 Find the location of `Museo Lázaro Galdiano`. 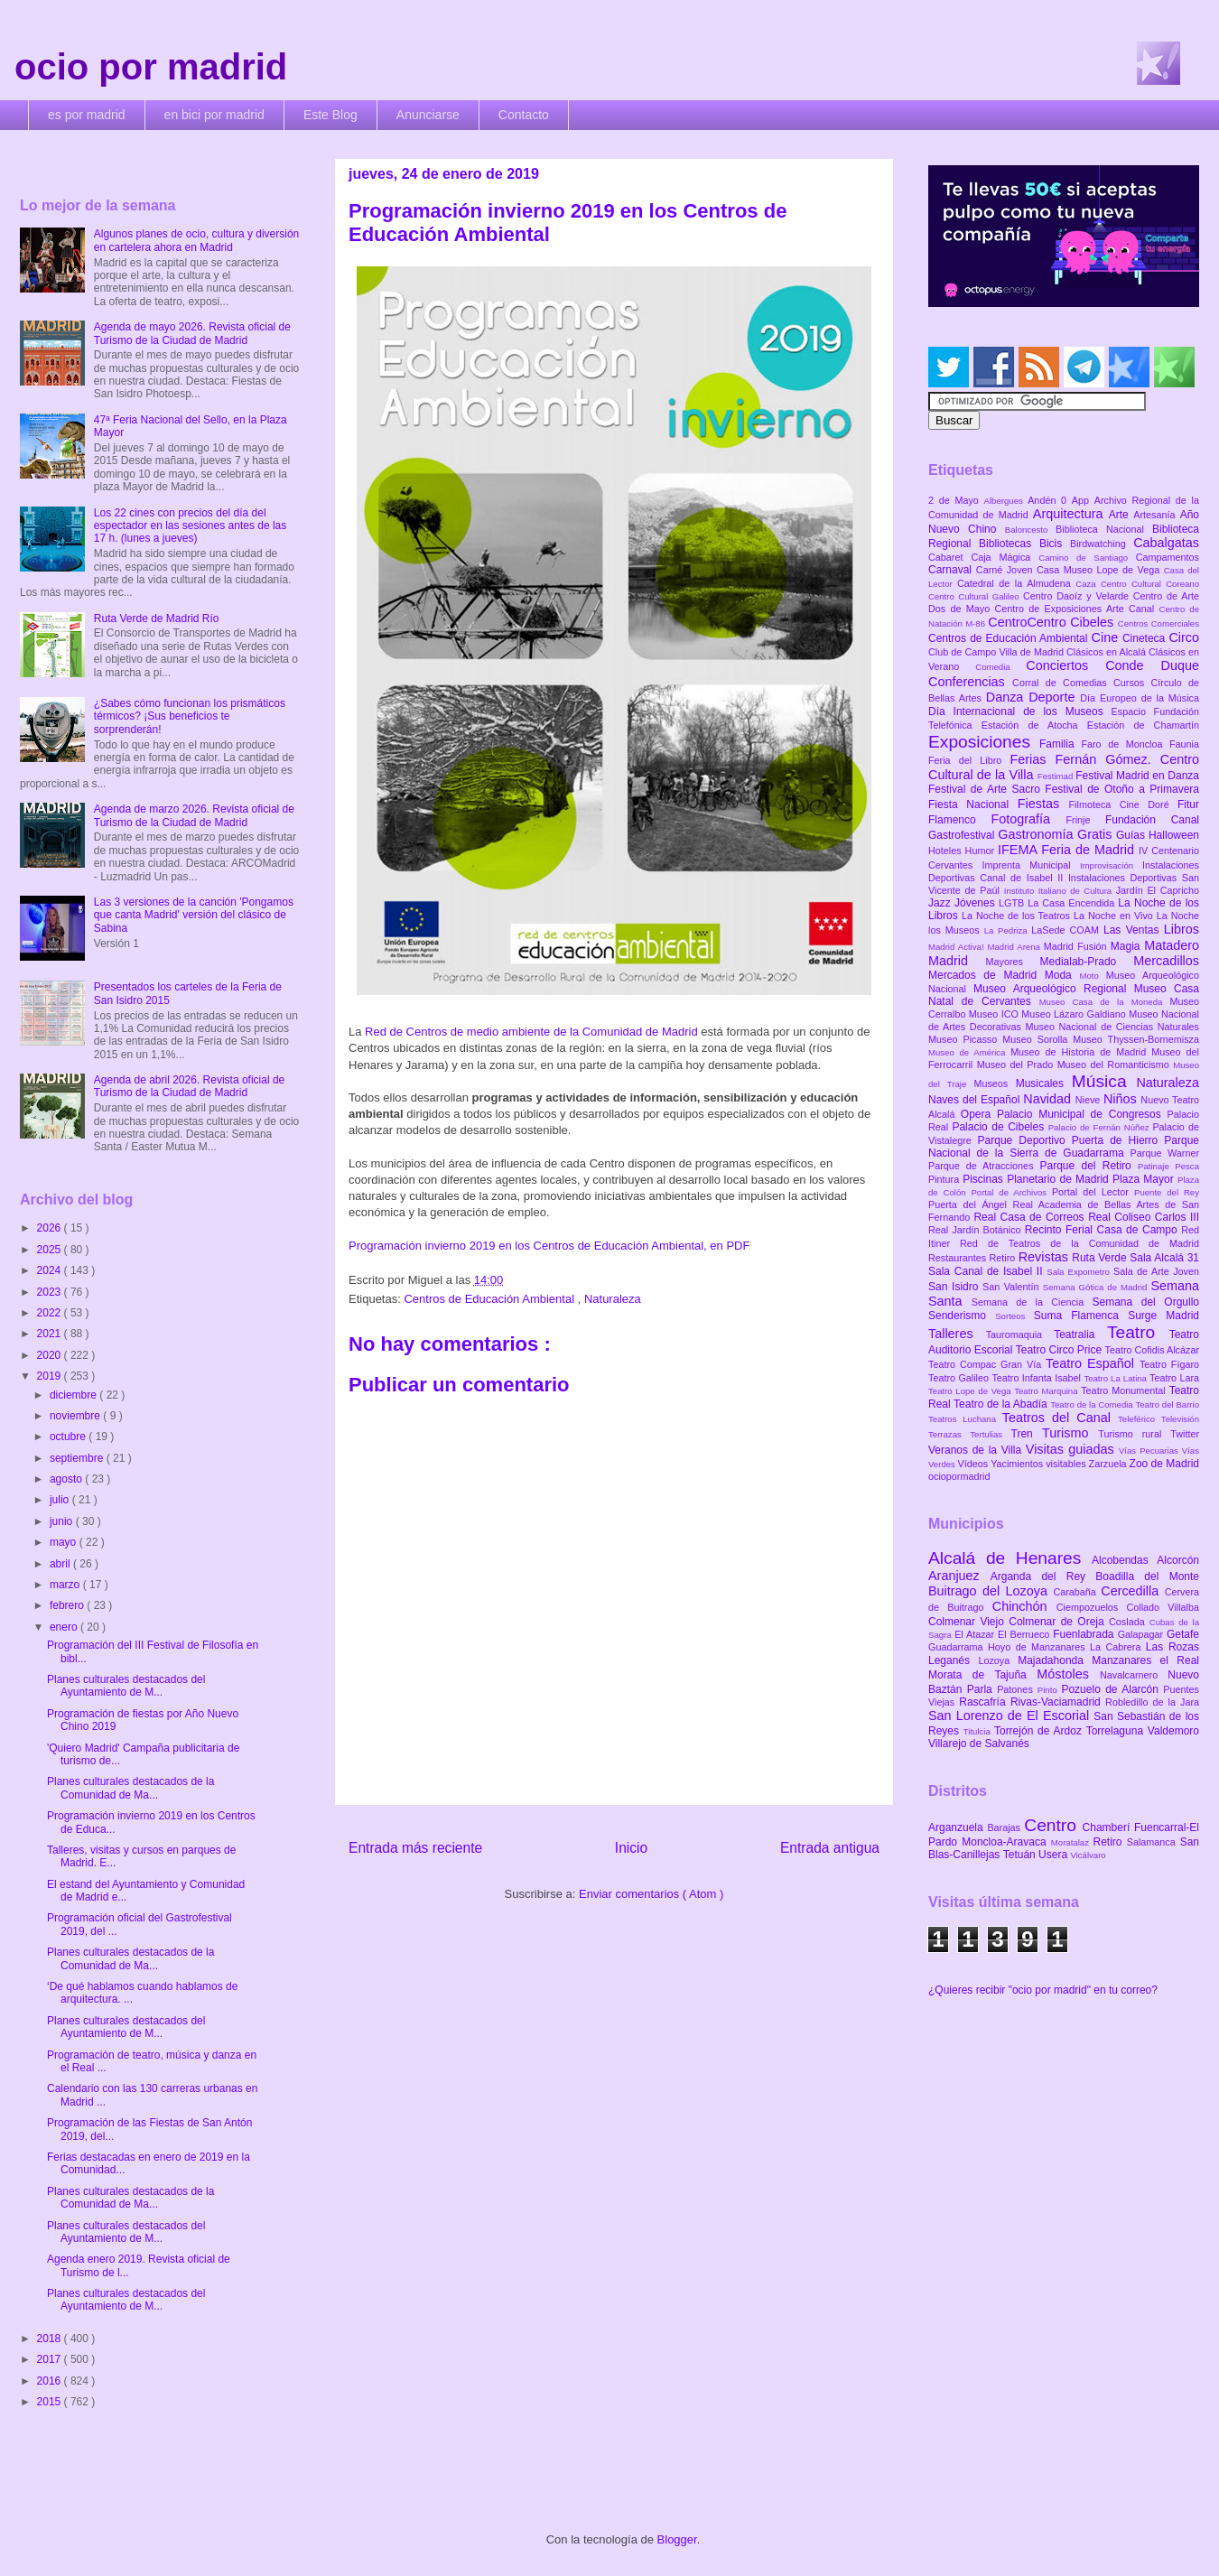

Museo Lázaro Galdiano is located at coordinates (1075, 1014).